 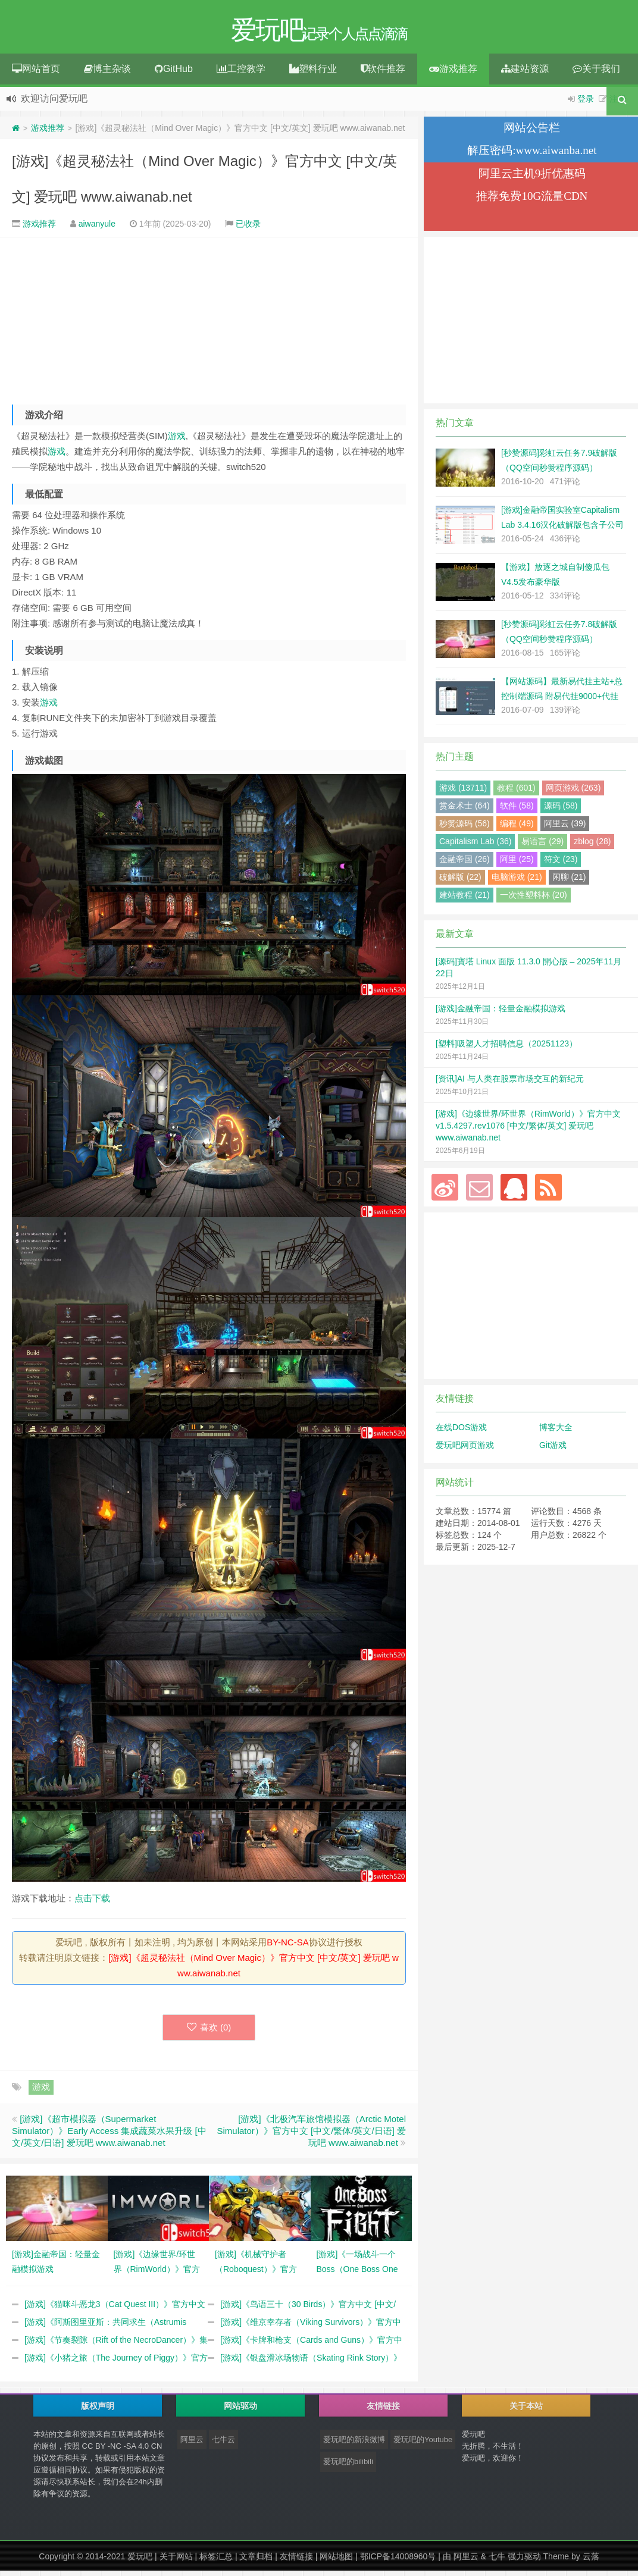 What do you see at coordinates (461, 1429) in the screenshot?
I see `在线DOS游戏` at bounding box center [461, 1429].